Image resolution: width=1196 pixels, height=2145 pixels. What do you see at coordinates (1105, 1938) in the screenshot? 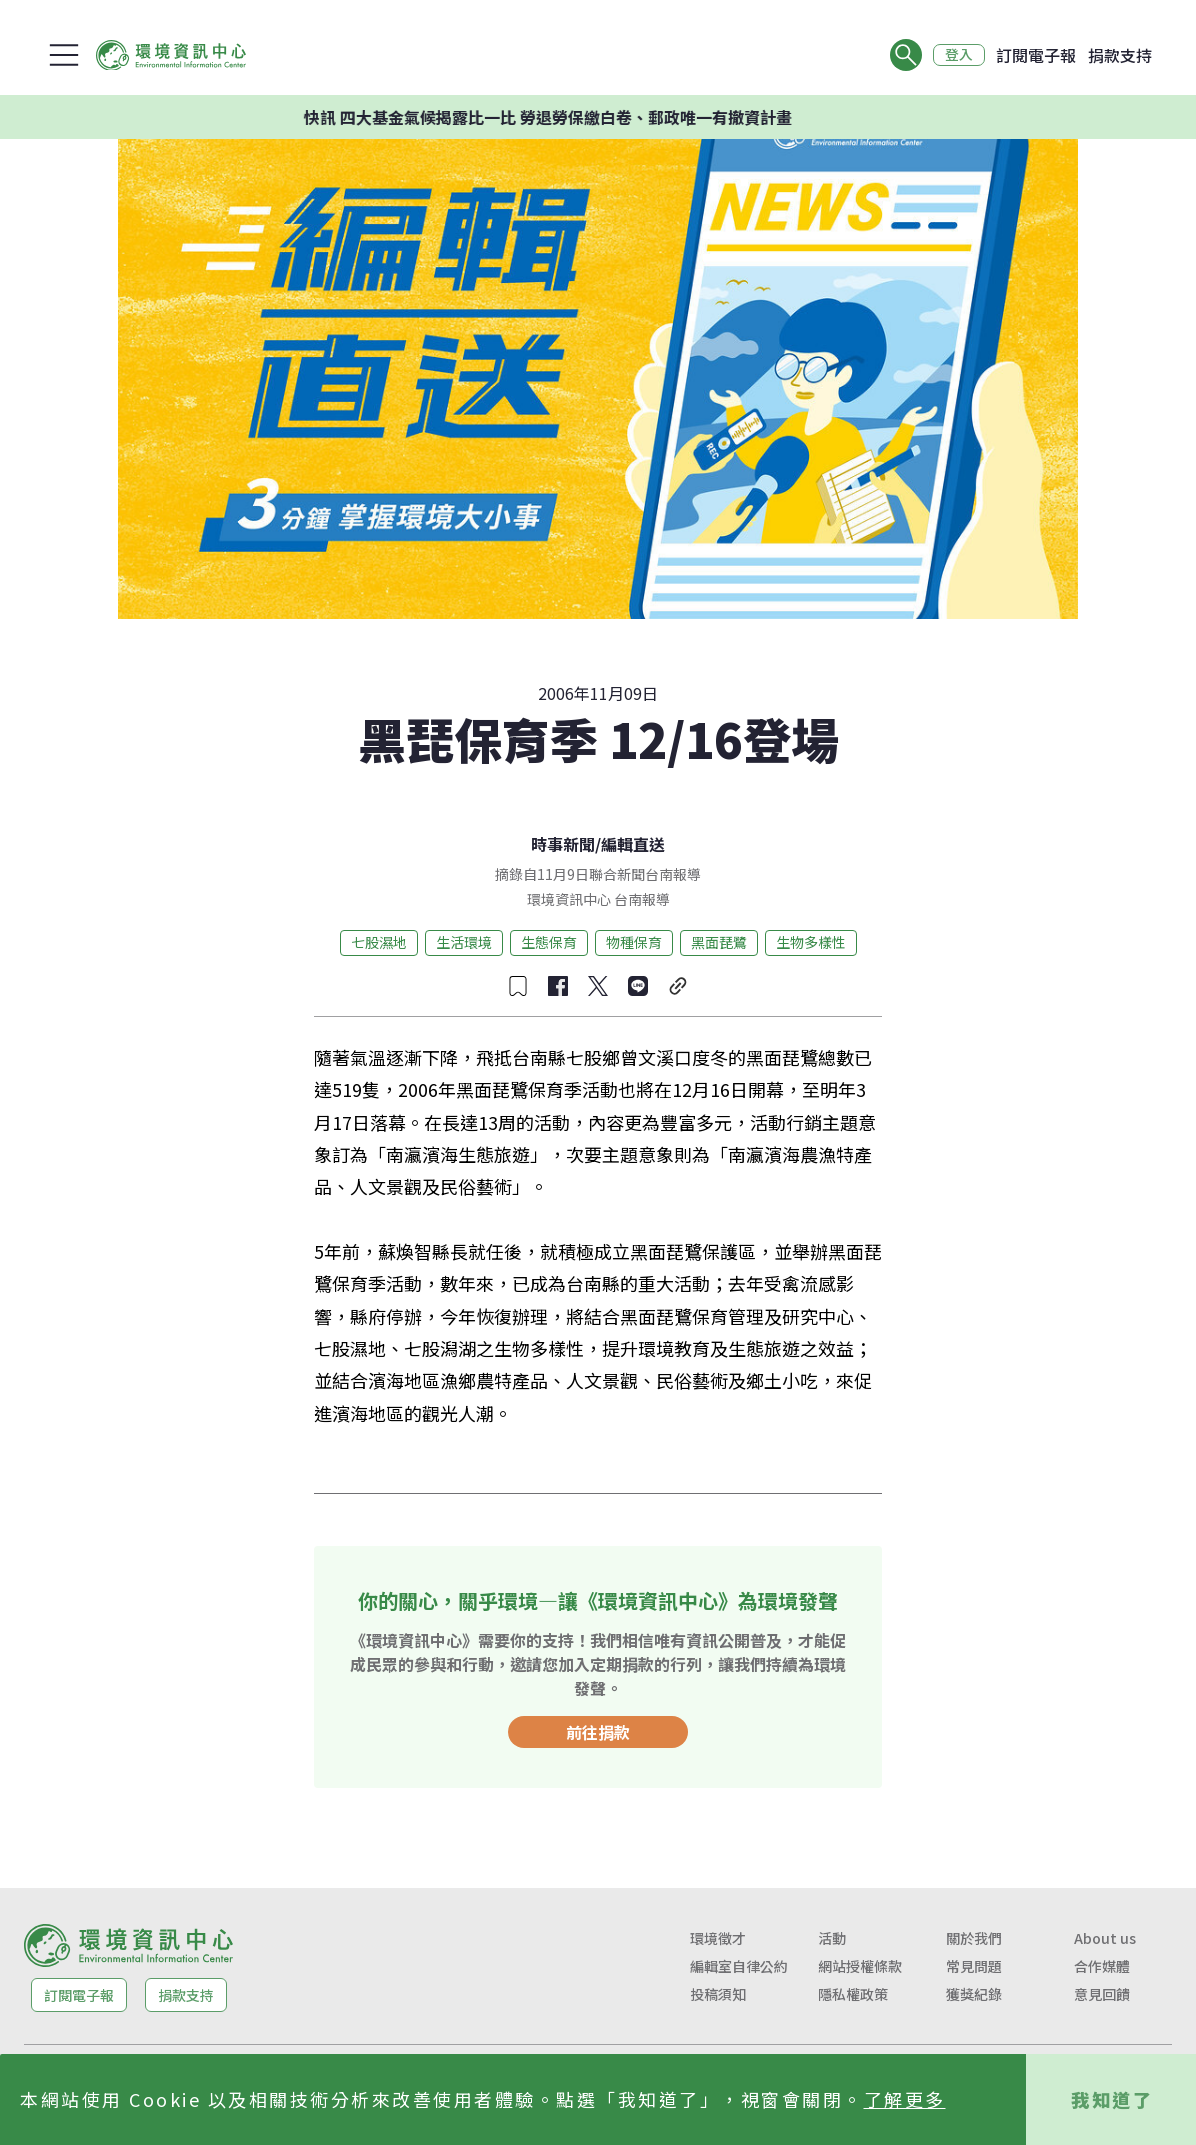
I see `About us` at bounding box center [1105, 1938].